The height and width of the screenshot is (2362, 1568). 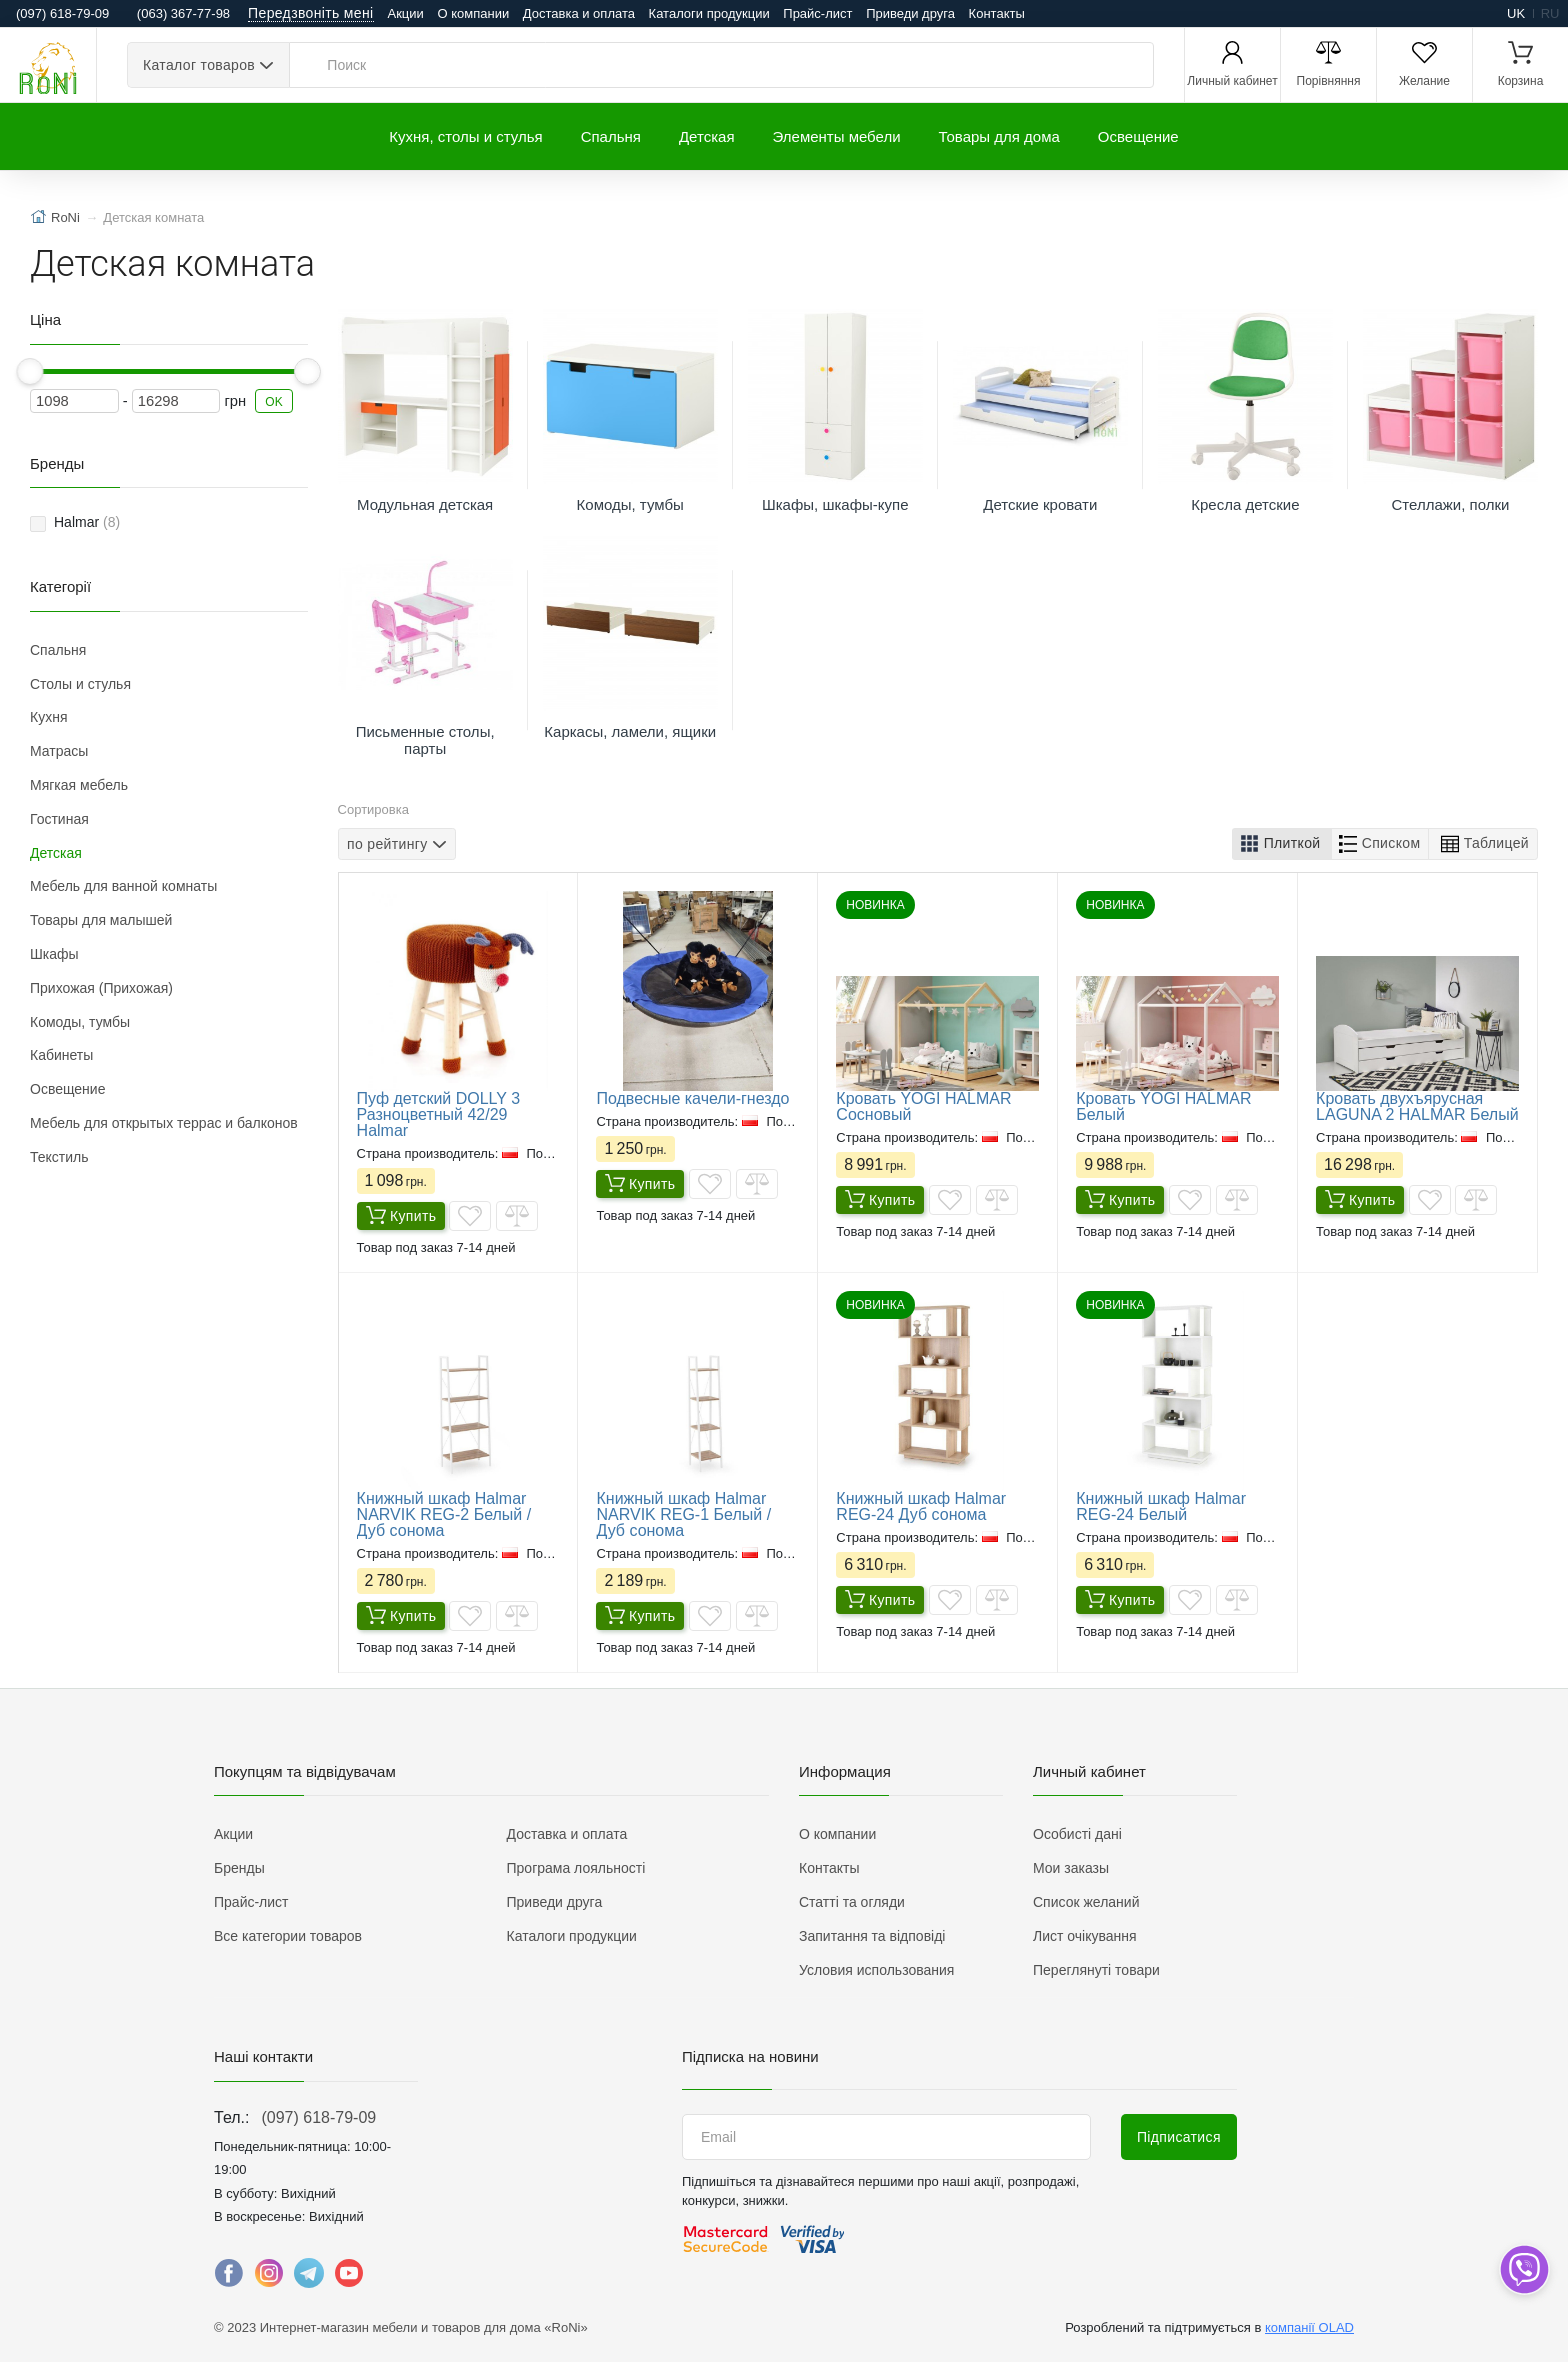 What do you see at coordinates (1282, 844) in the screenshot?
I see `[button]` at bounding box center [1282, 844].